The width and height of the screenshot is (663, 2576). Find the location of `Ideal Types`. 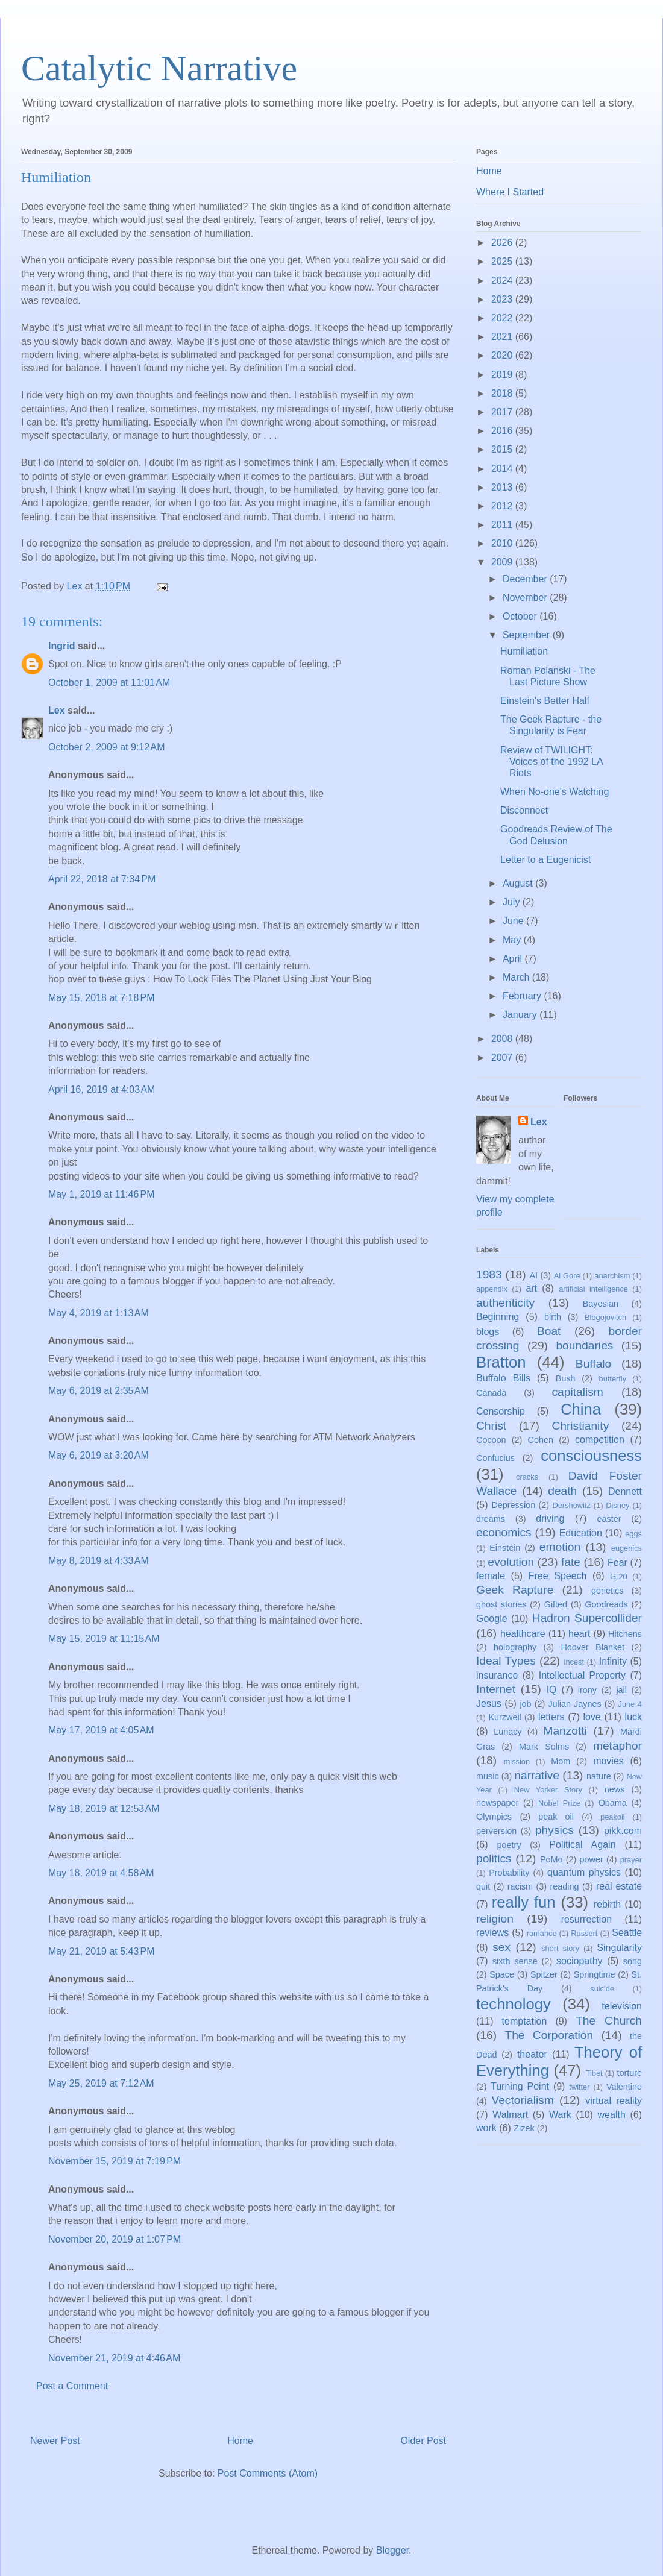

Ideal Types is located at coordinates (506, 1660).